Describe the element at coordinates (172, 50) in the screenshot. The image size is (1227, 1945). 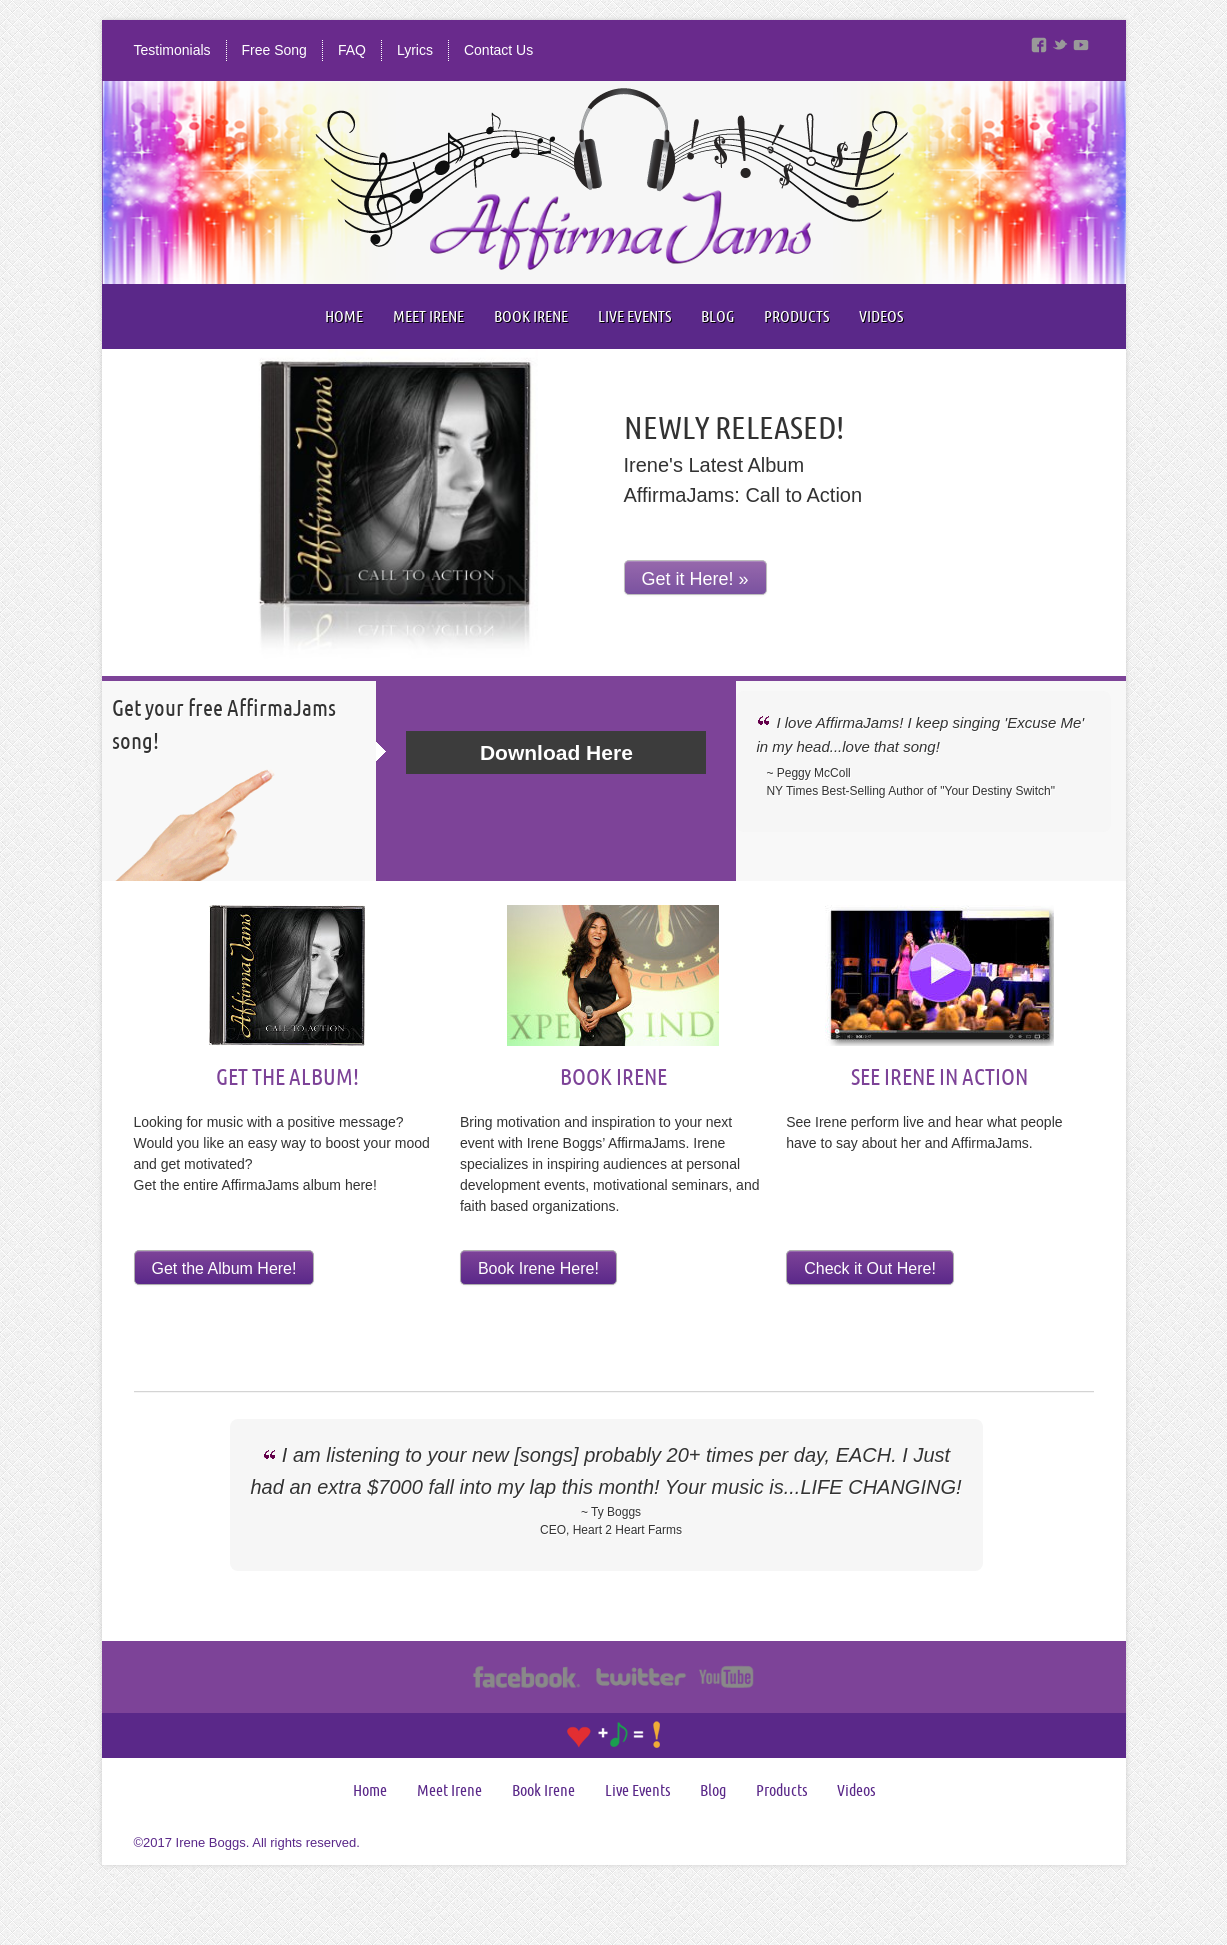
I see `Testimonials` at that location.